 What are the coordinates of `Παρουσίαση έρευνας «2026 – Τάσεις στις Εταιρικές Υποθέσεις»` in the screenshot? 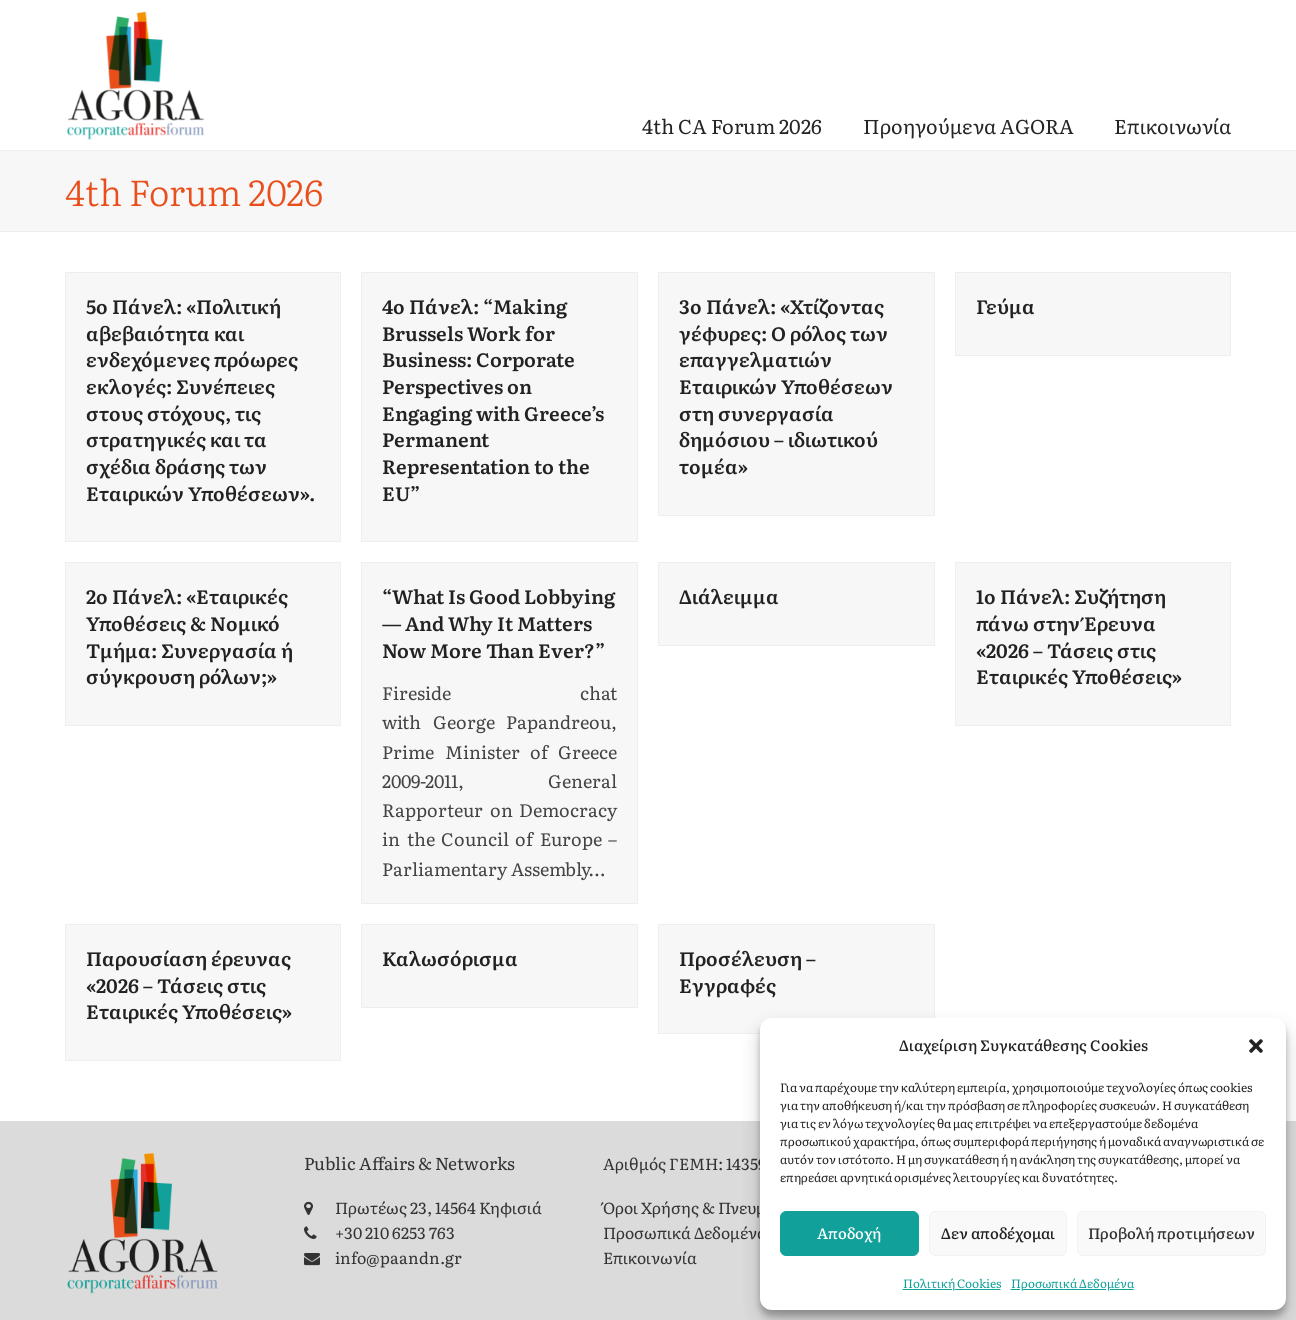 It's located at (189, 984).